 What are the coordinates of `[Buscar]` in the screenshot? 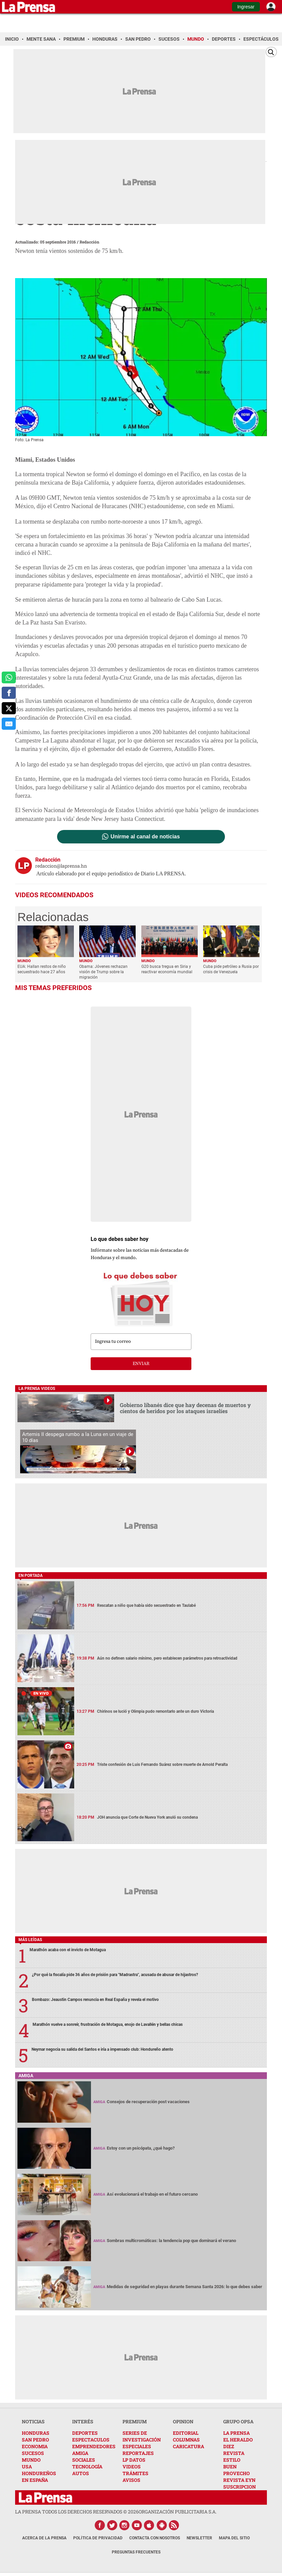 It's located at (271, 52).